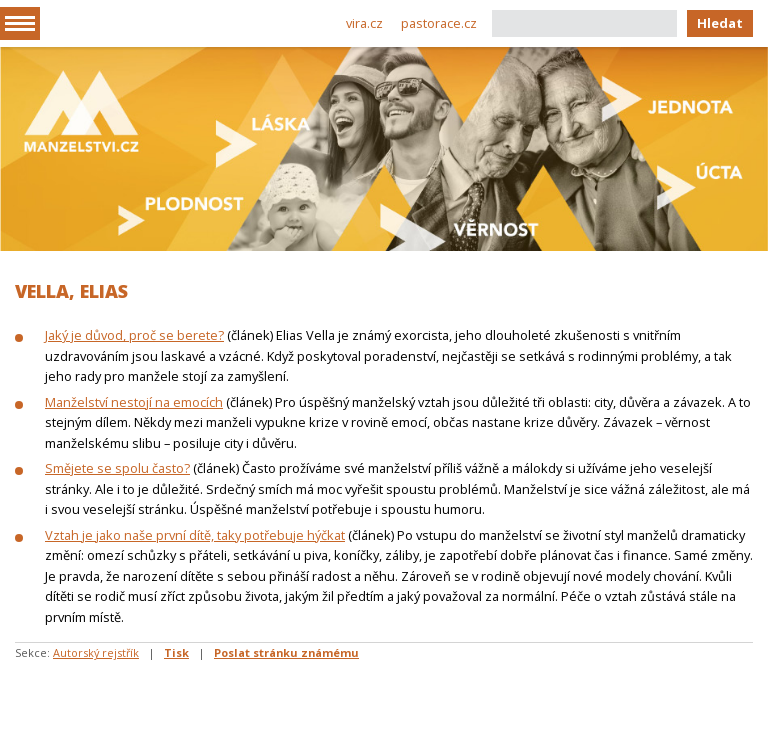 This screenshot has width=768, height=754. Describe the element at coordinates (117, 468) in the screenshot. I see `Smějete se spolu často?` at that location.